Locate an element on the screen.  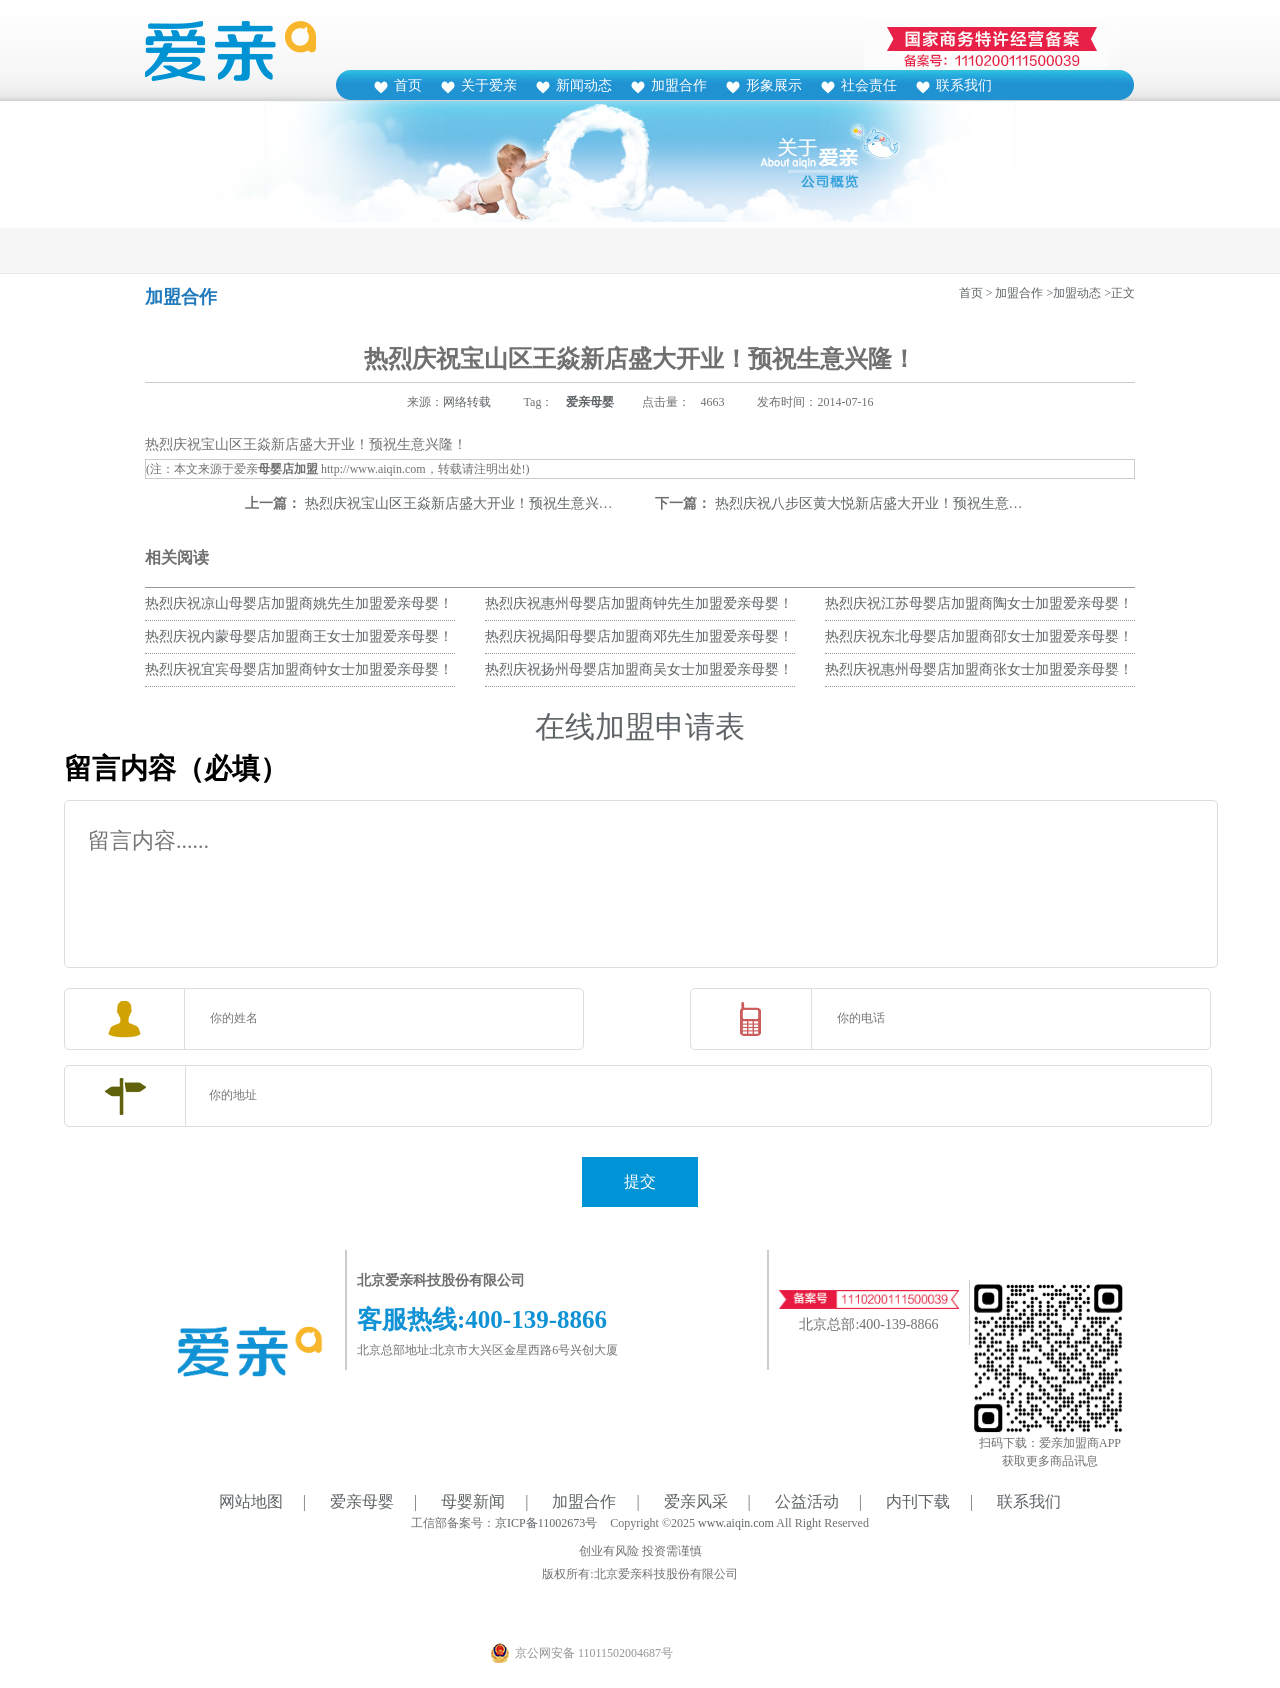
形象展示 is located at coordinates (774, 85).